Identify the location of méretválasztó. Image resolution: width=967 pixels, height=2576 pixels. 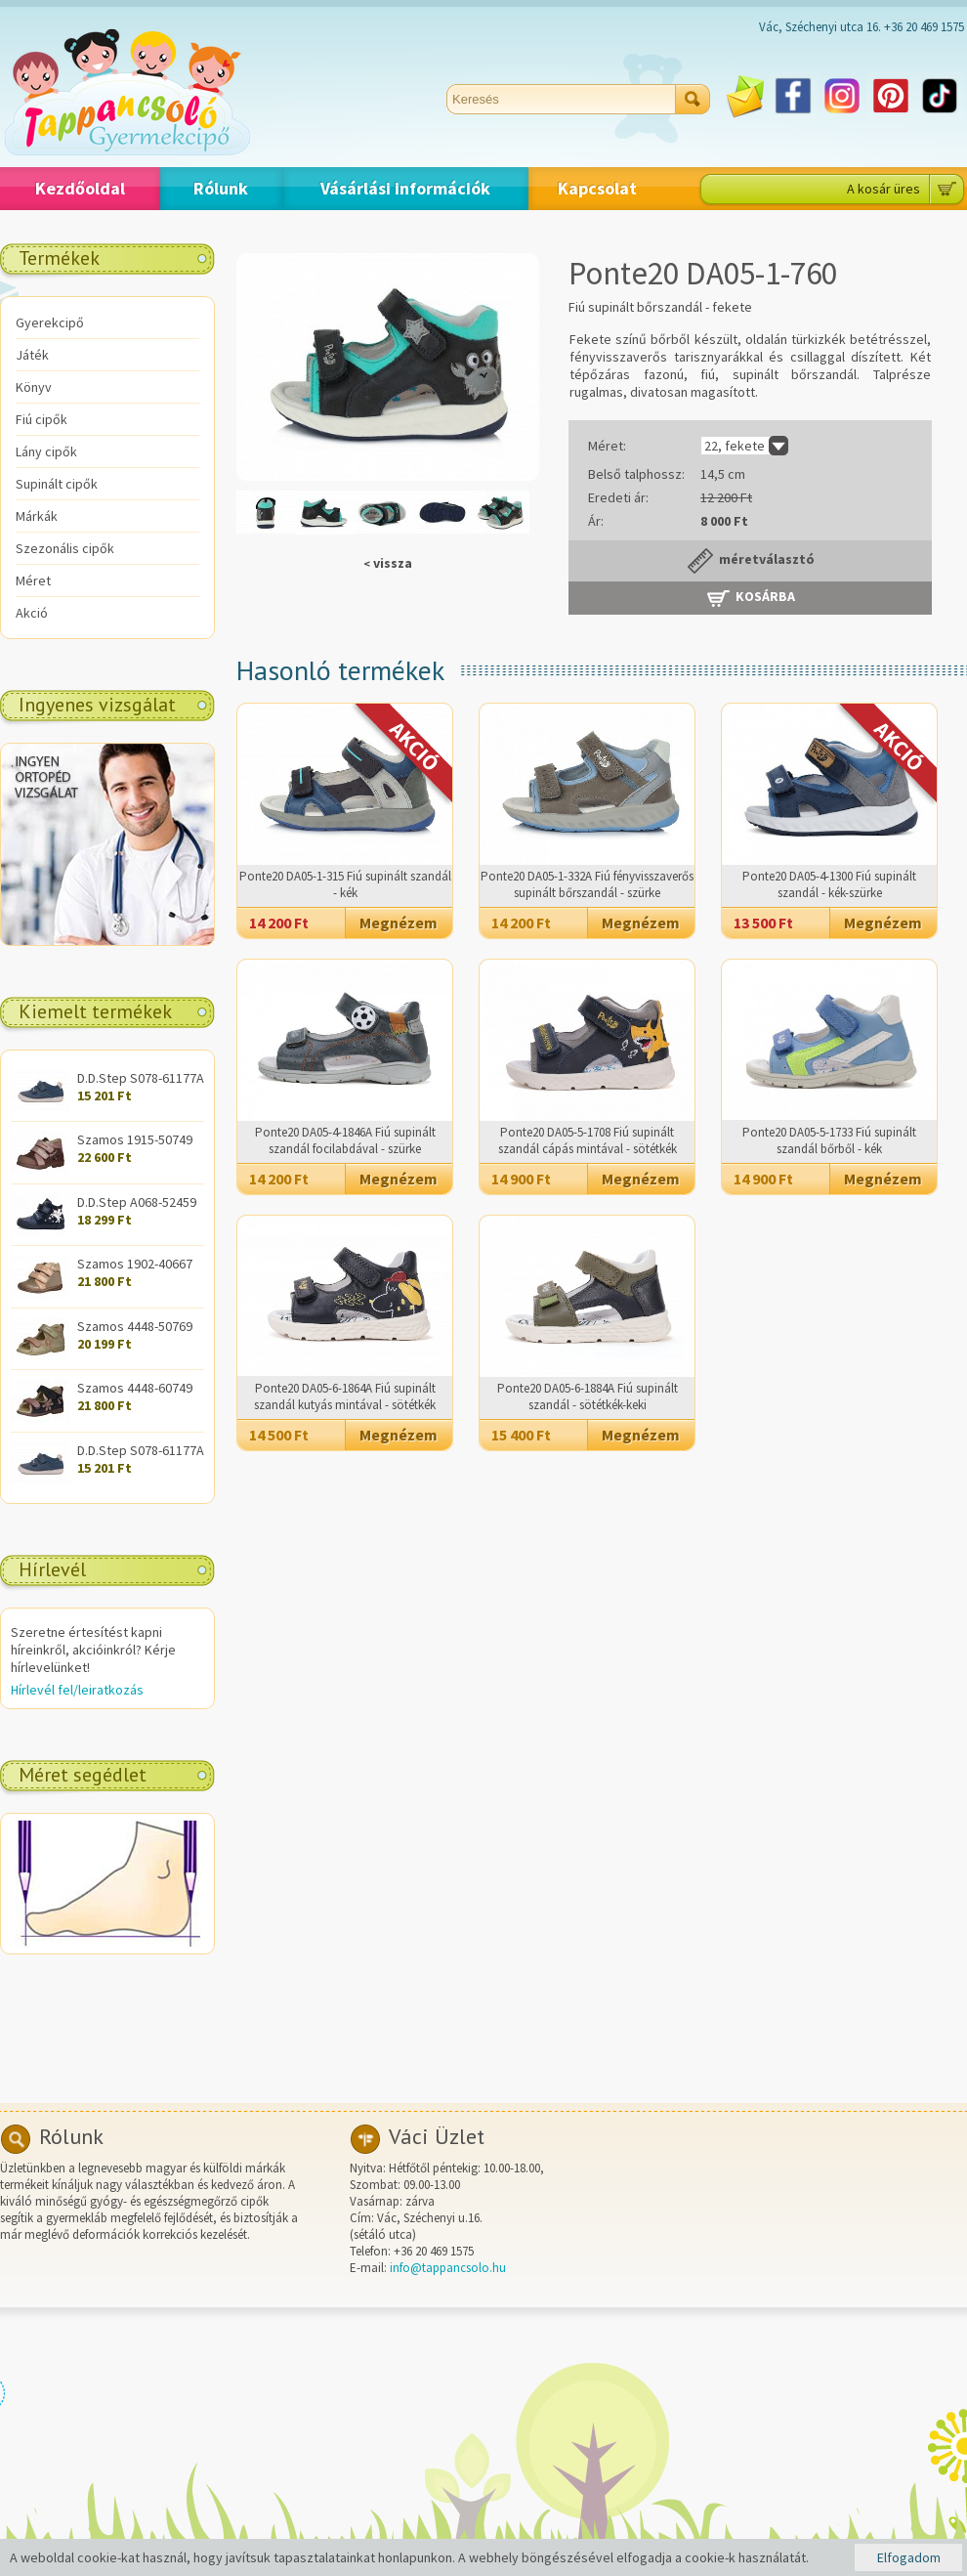
(751, 561).